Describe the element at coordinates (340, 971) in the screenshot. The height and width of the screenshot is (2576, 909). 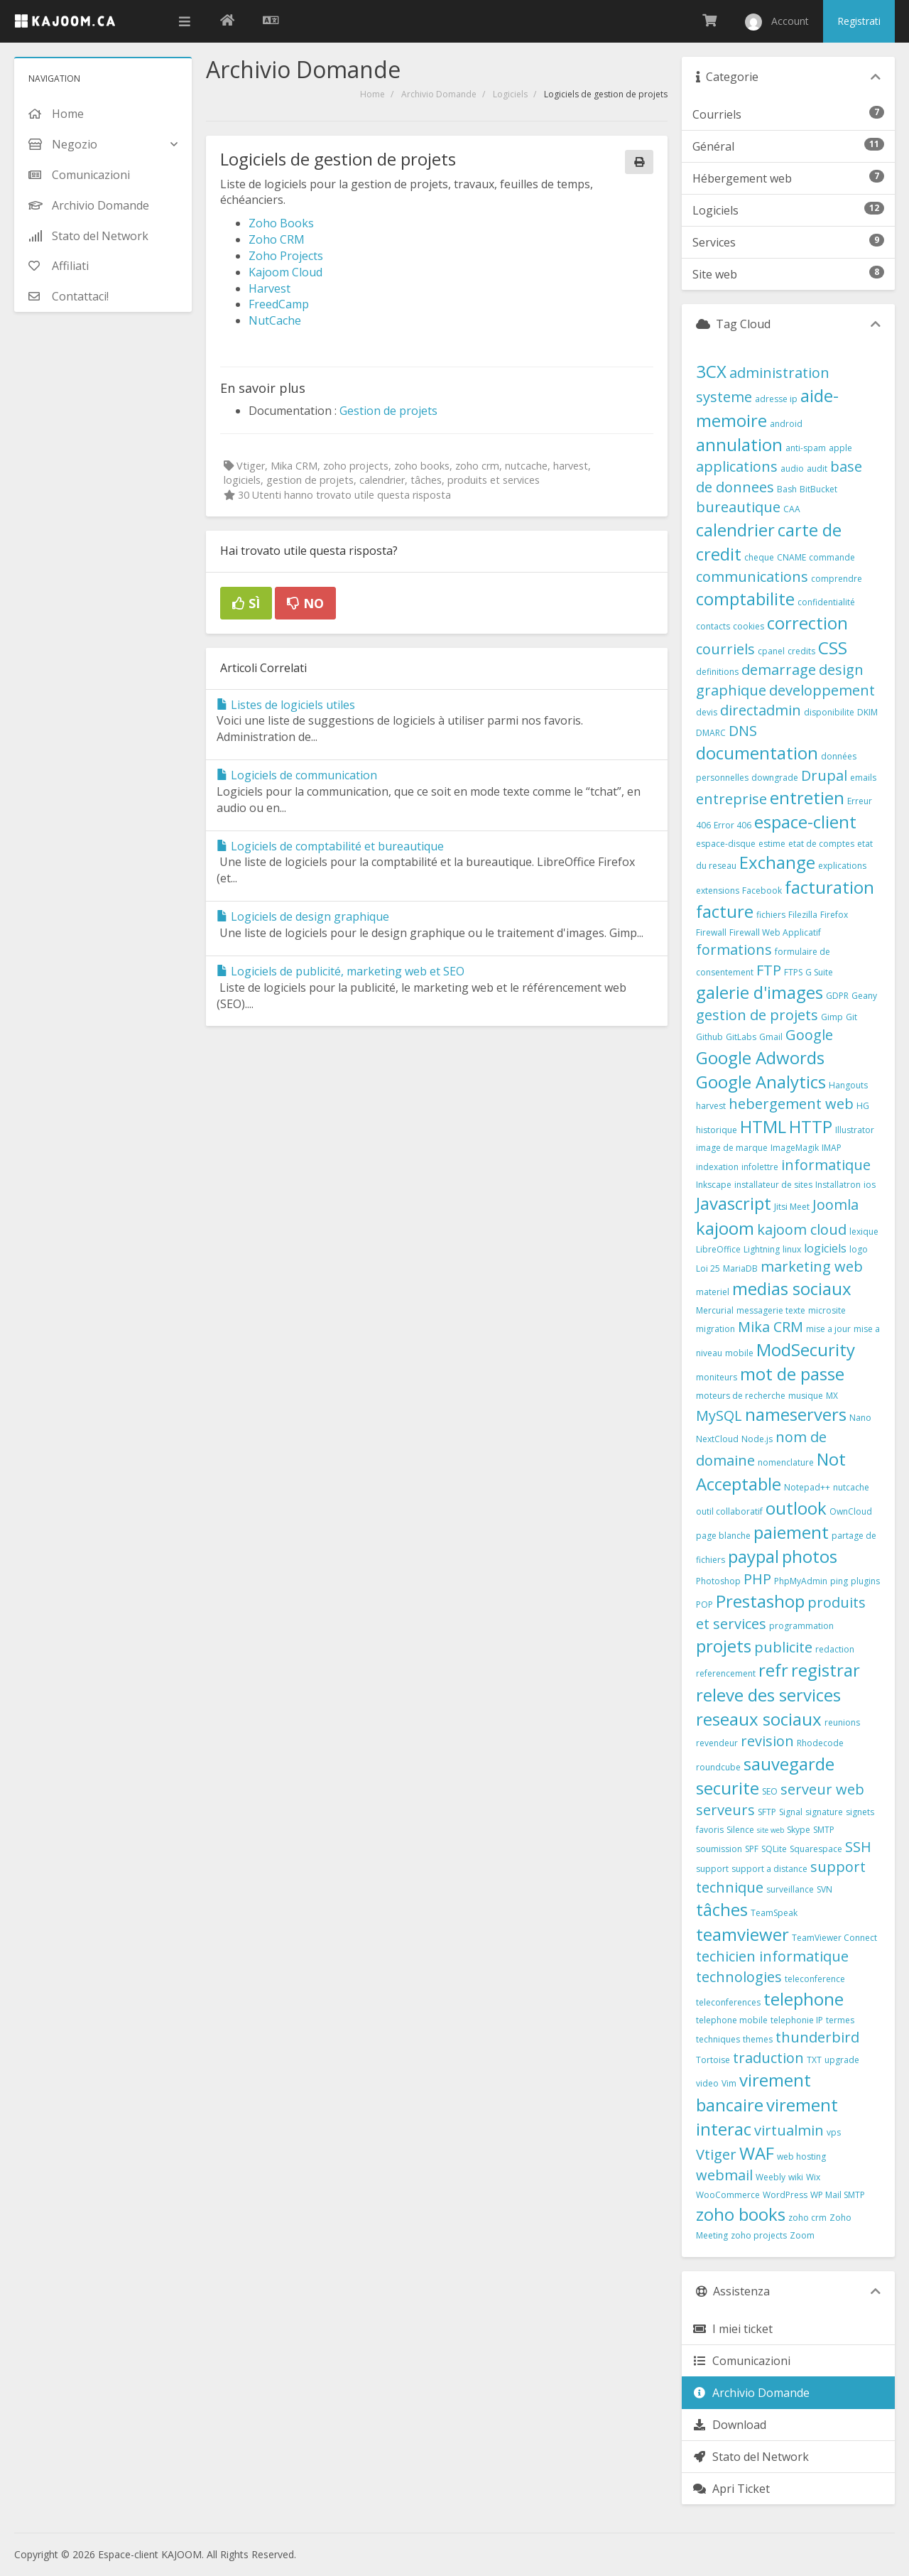
I see `Logiciels de publicité, marketing web et SEO` at that location.